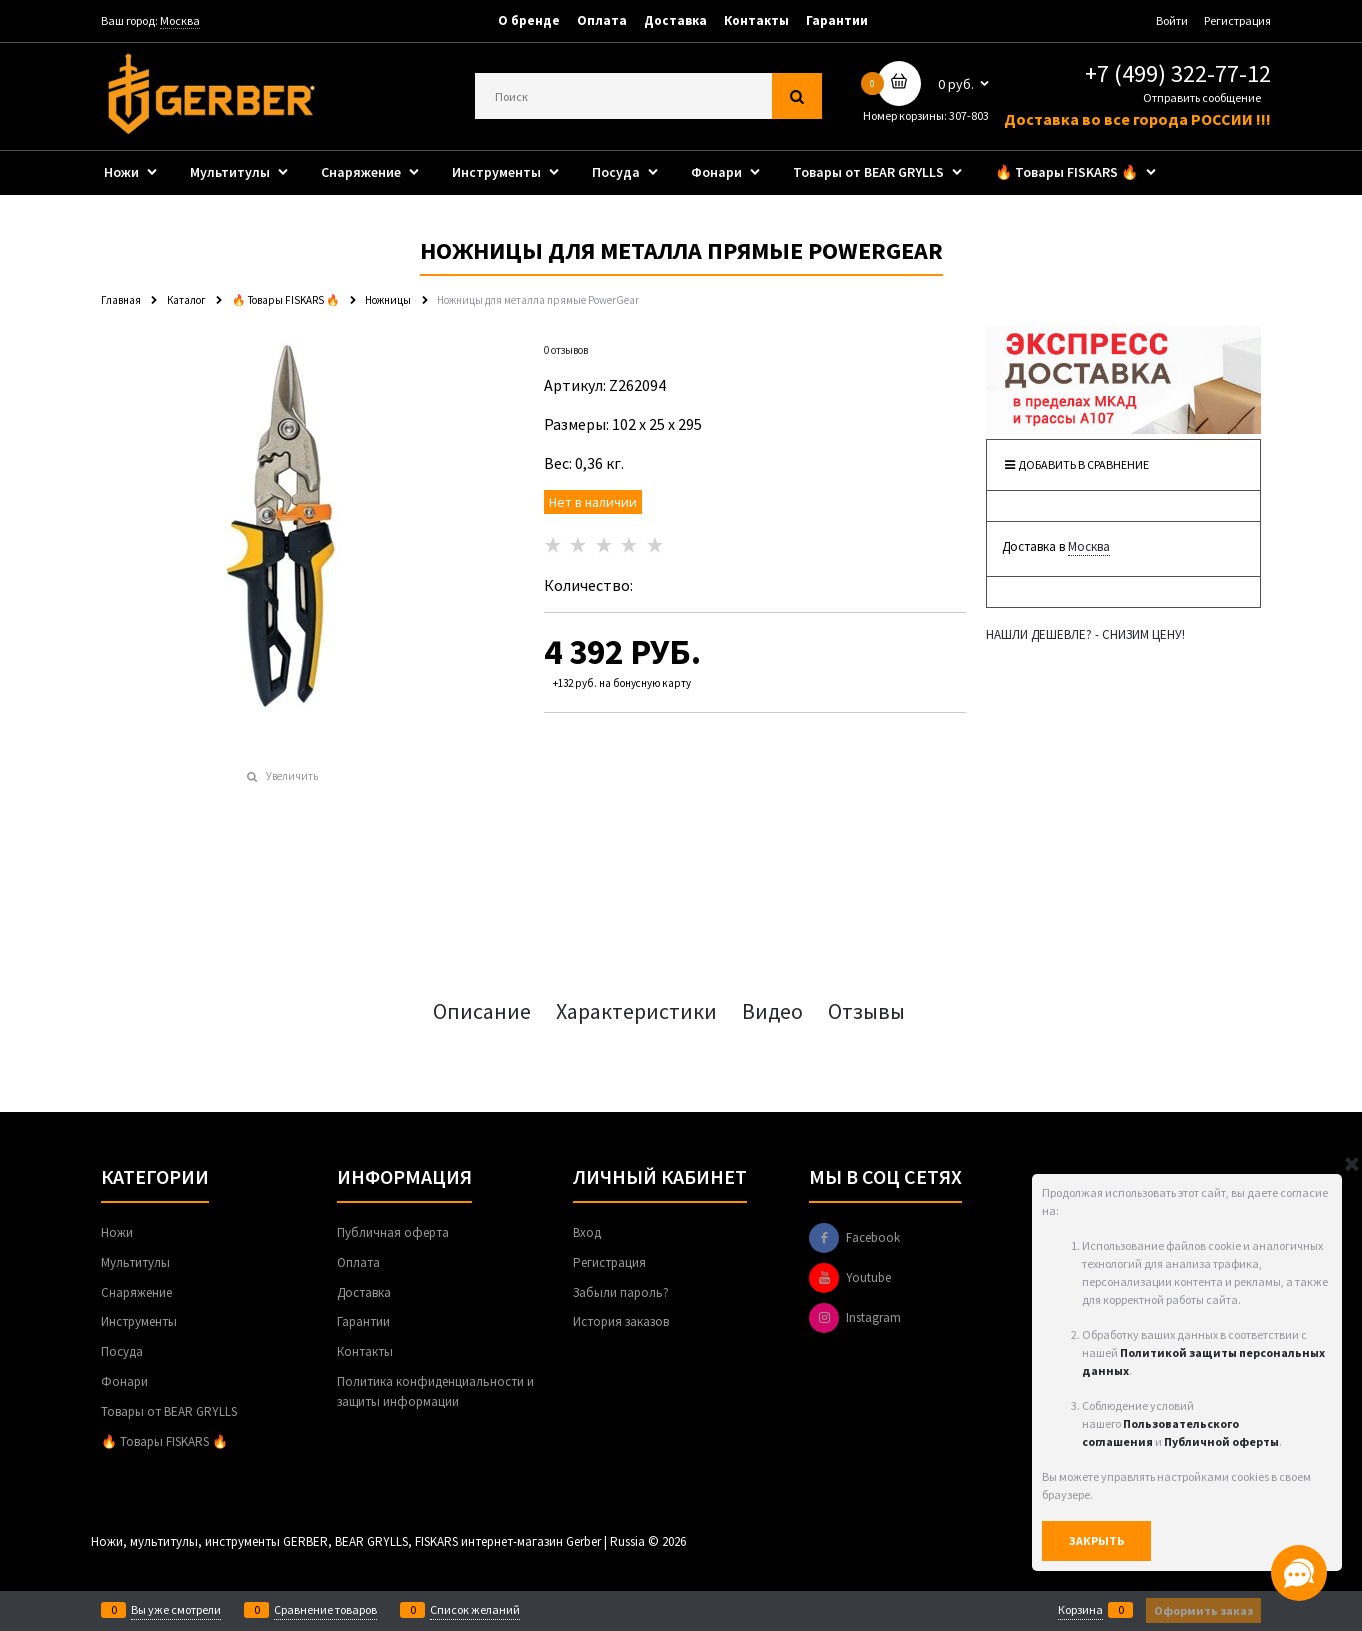  What do you see at coordinates (1172, 20) in the screenshot?
I see `Войти` at bounding box center [1172, 20].